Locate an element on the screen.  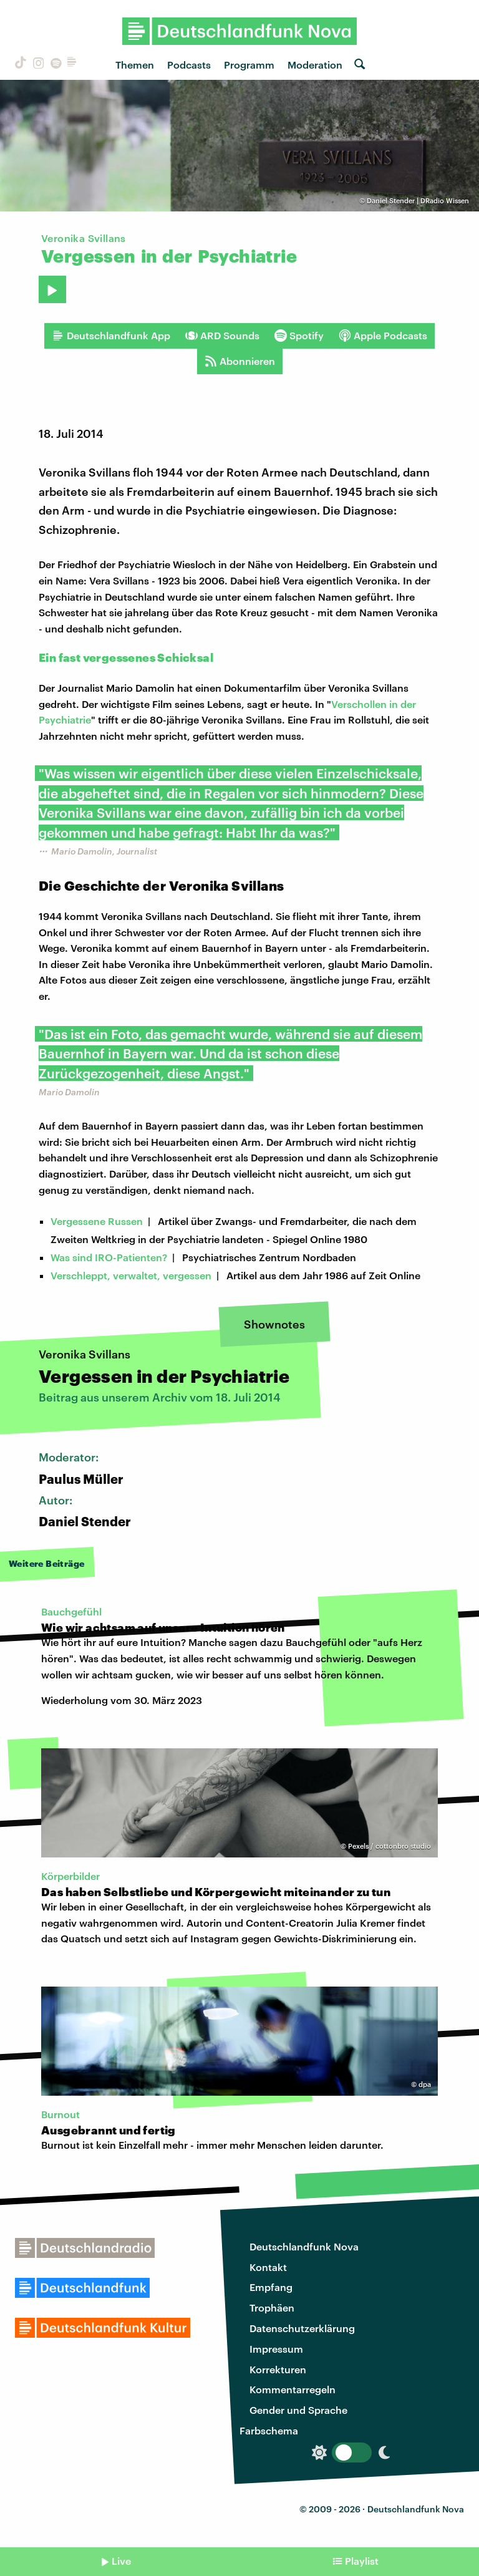
Deutschlandfunk Nova is located at coordinates (304, 2246).